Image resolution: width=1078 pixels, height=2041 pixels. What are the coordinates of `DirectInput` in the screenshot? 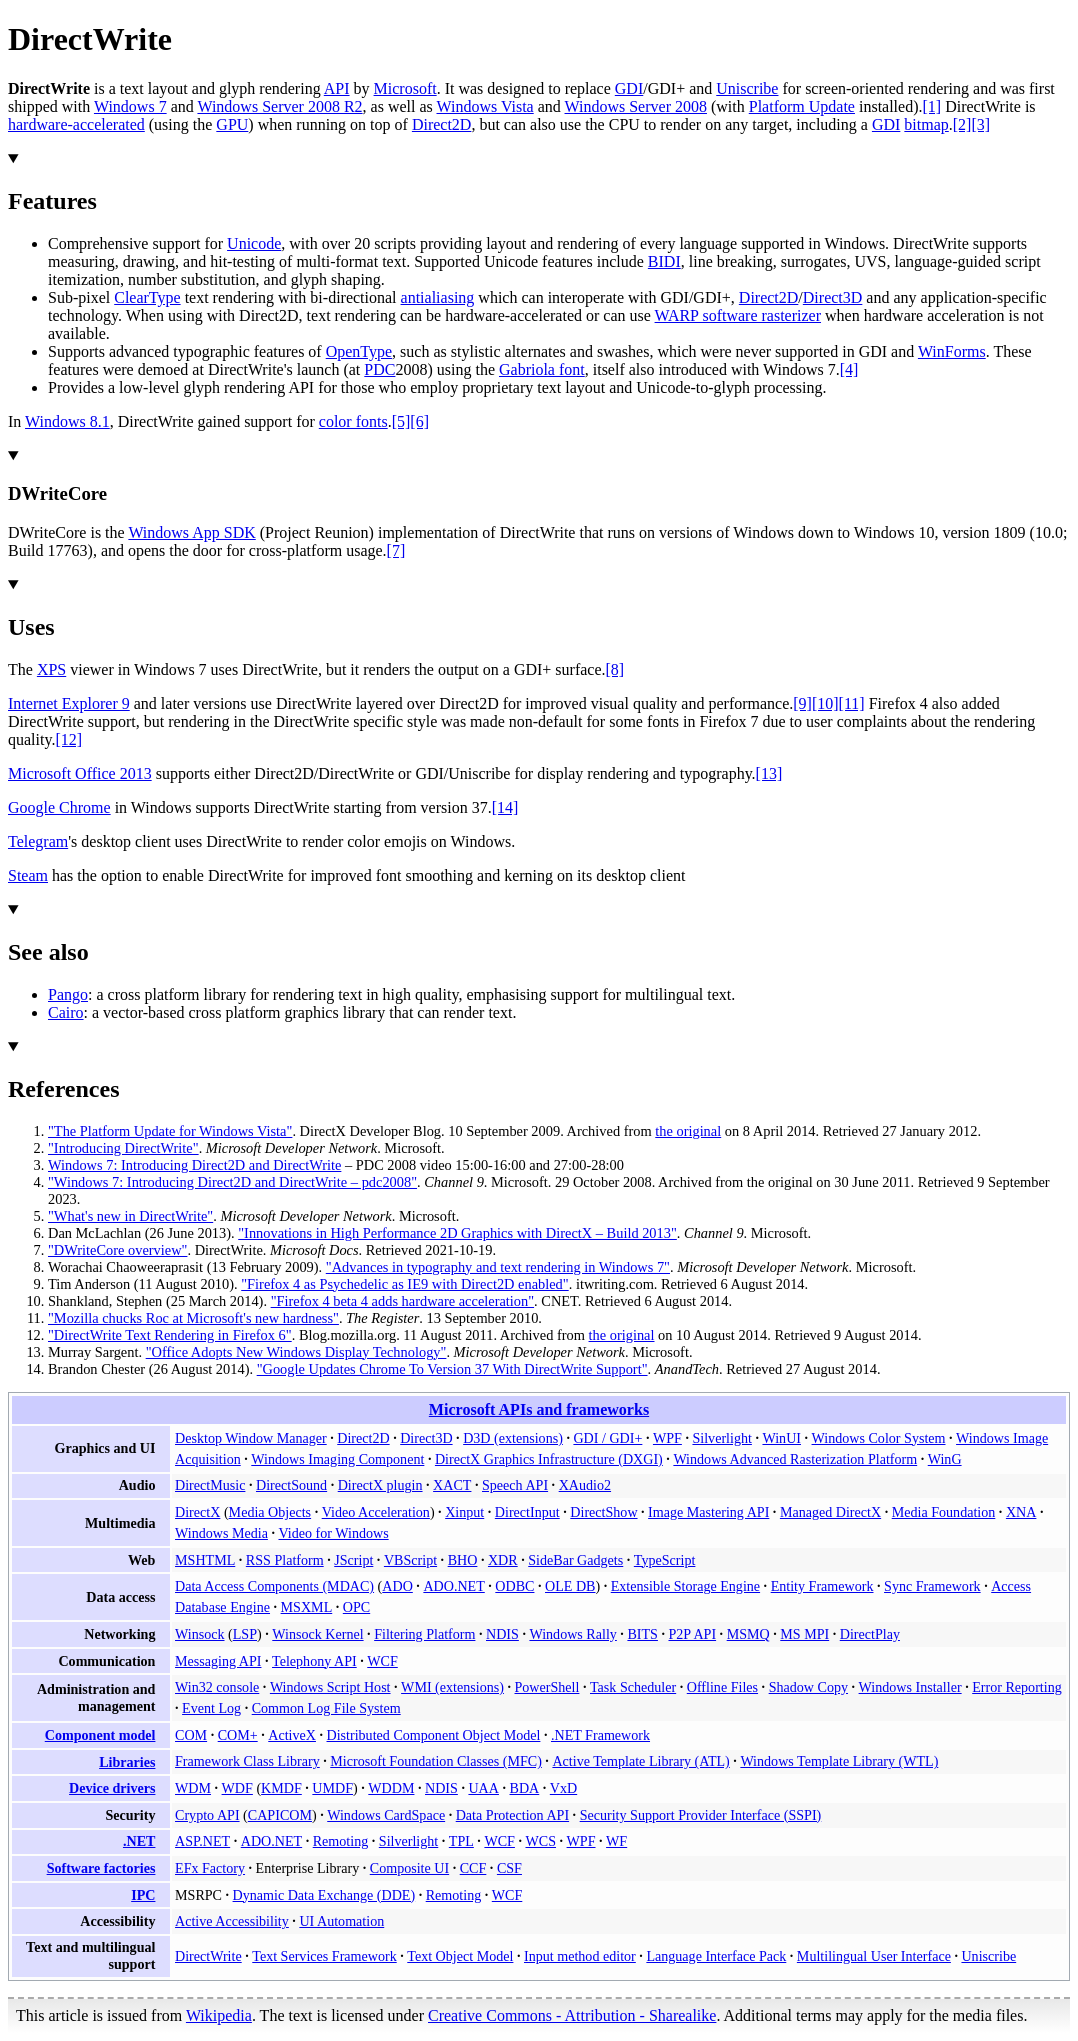 It's located at (527, 1512).